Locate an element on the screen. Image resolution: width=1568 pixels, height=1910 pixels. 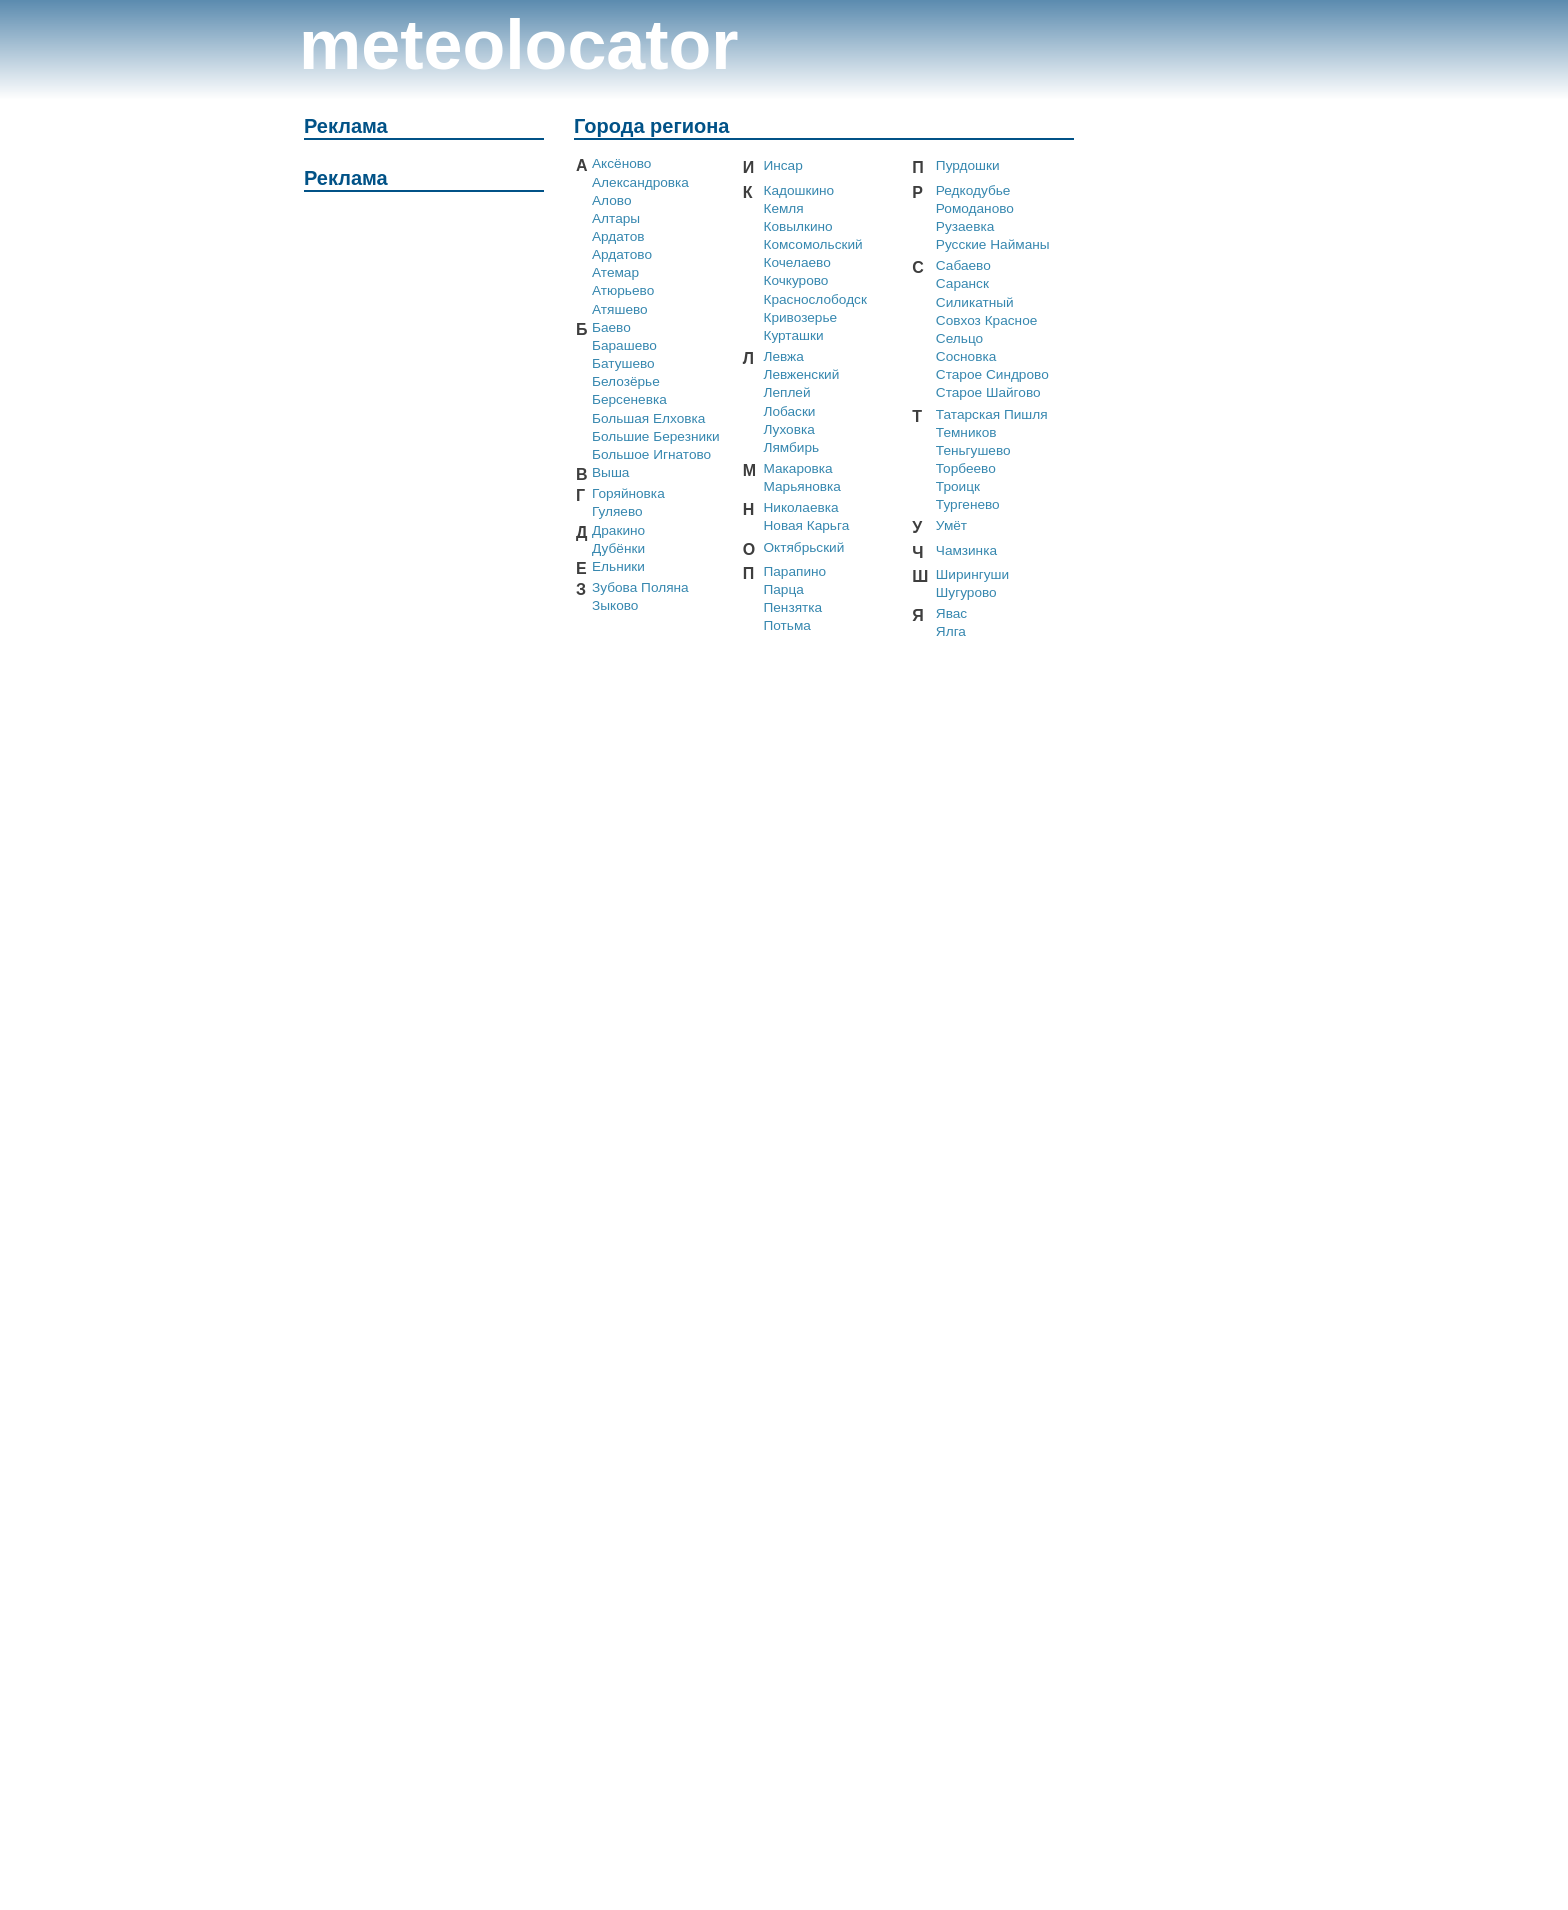
Умёт is located at coordinates (951, 525).